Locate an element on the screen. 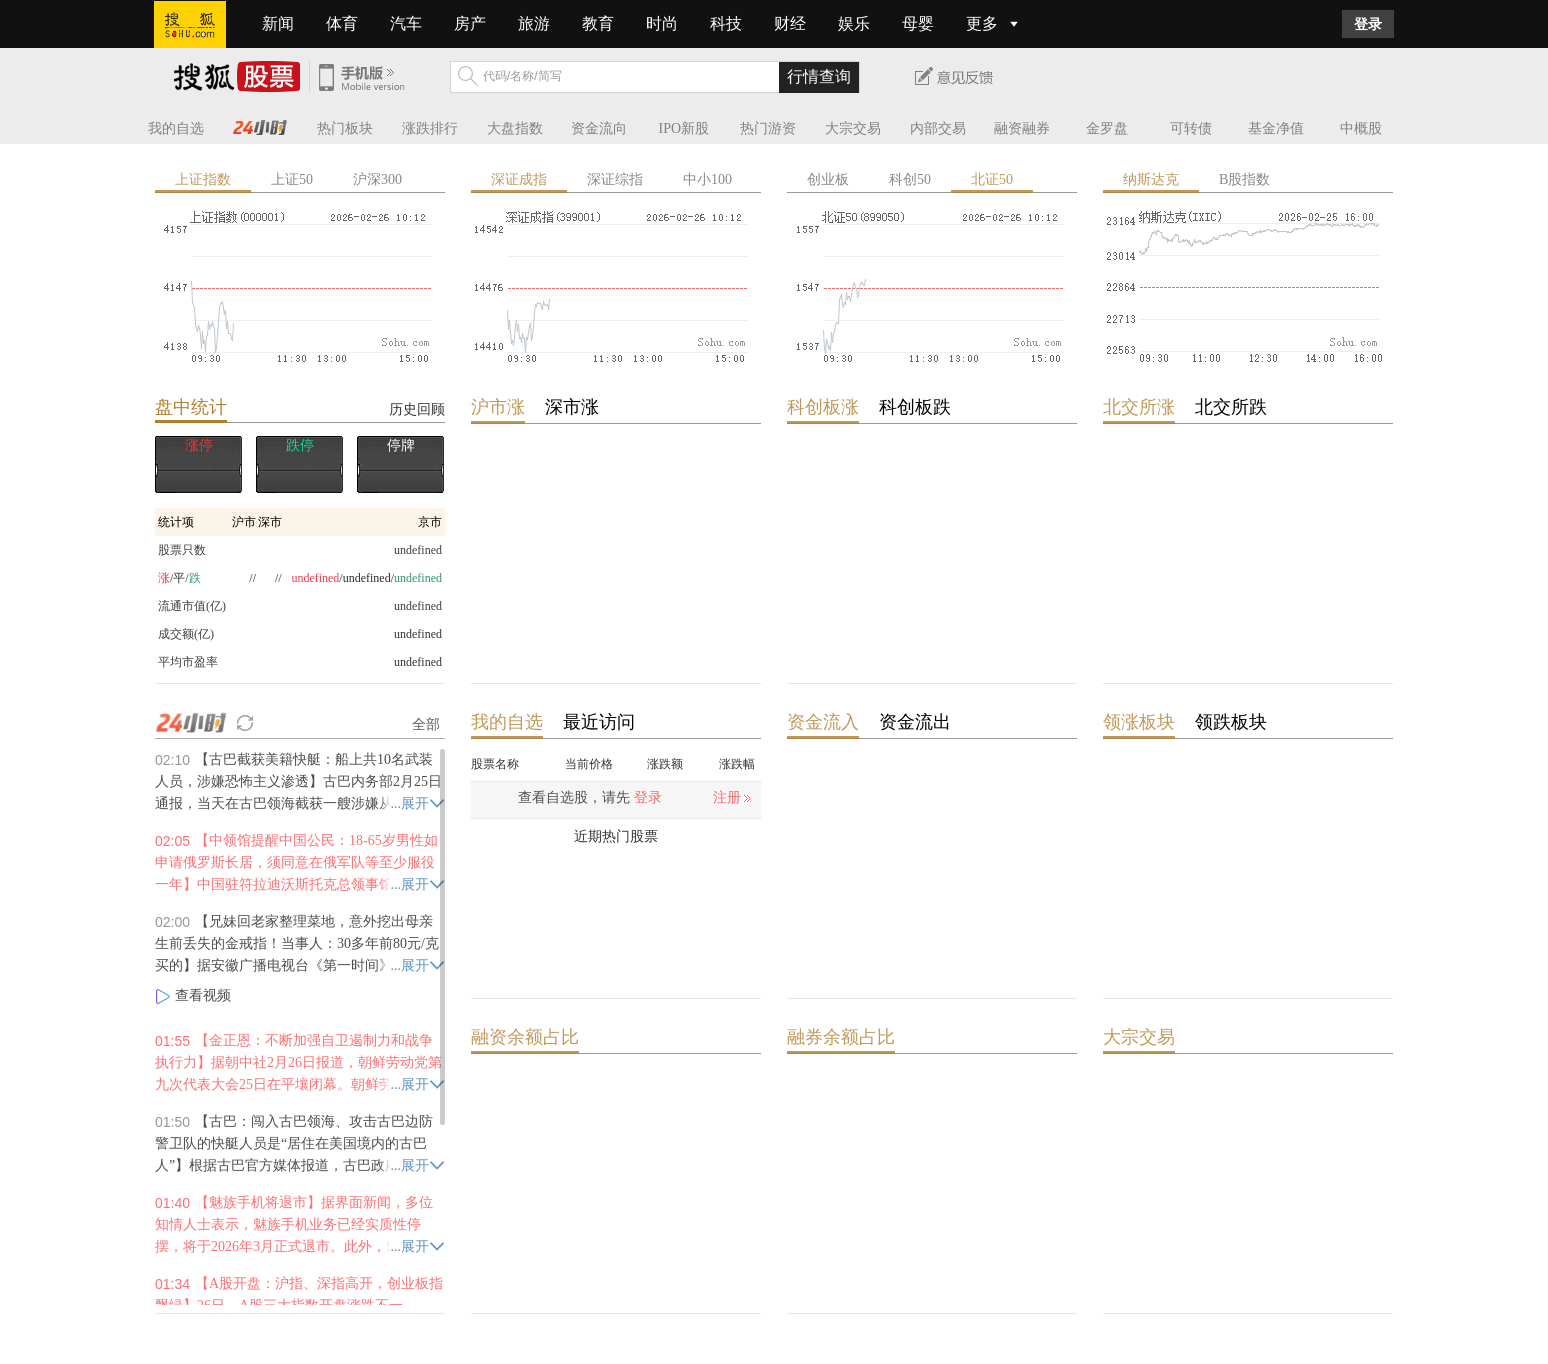 The height and width of the screenshot is (1364, 1548). IPO新股 is located at coordinates (684, 128).